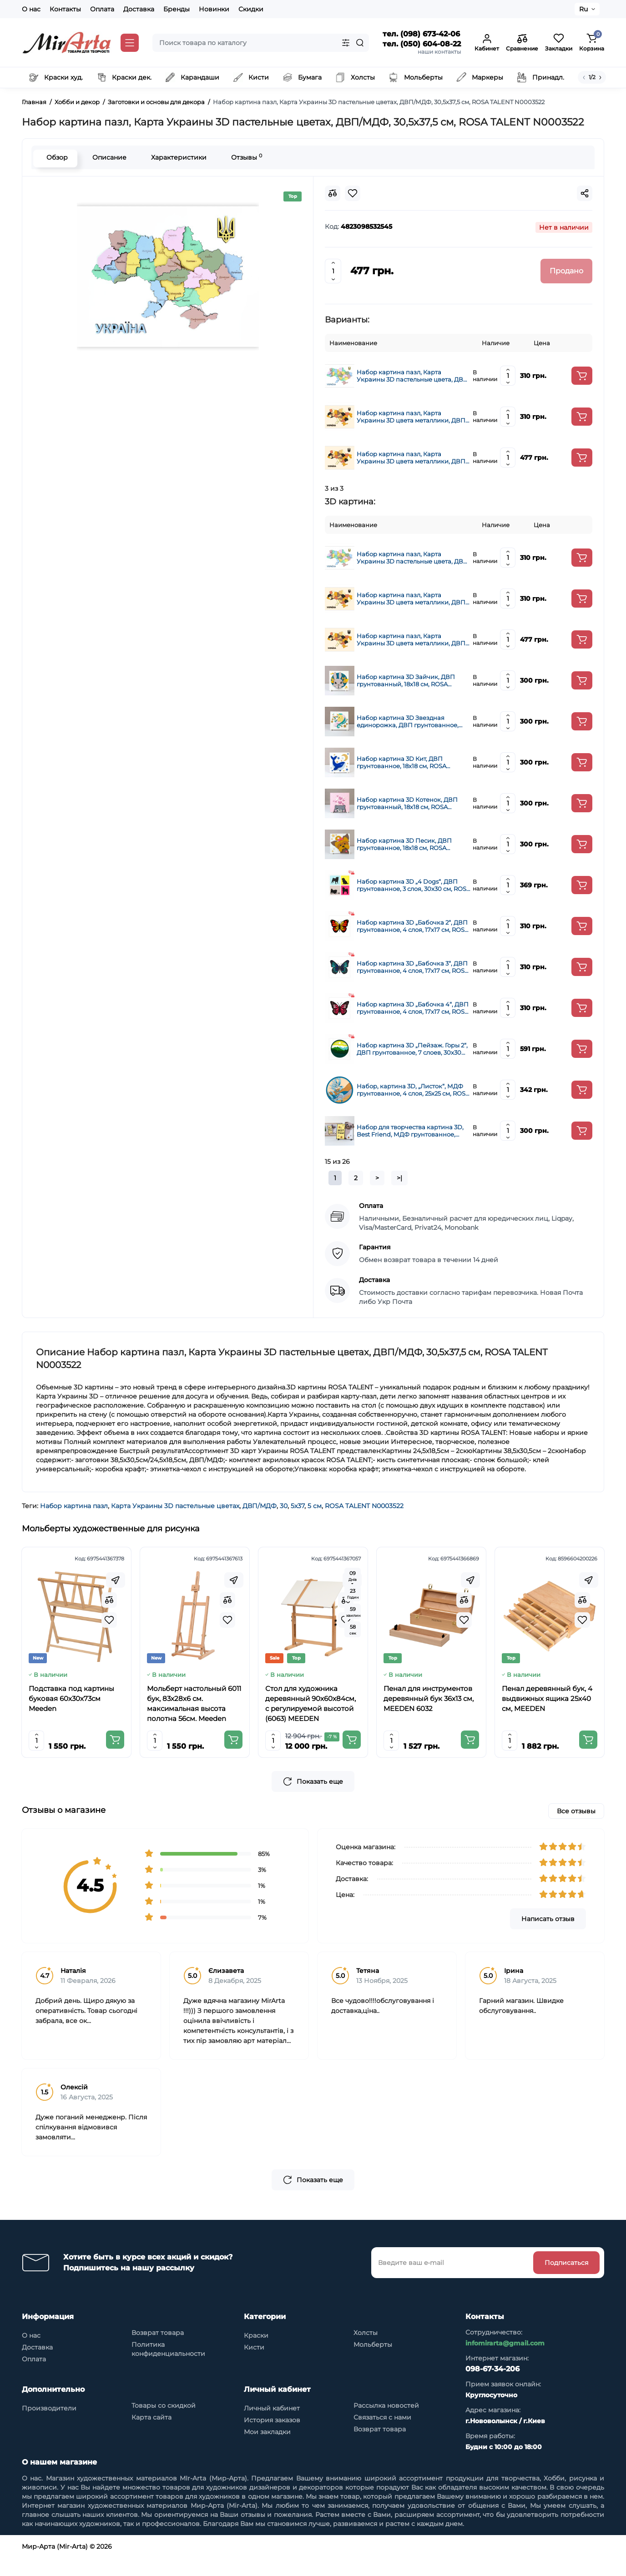 The height and width of the screenshot is (2576, 626). Describe the element at coordinates (583, 9) in the screenshot. I see `Ru` at that location.